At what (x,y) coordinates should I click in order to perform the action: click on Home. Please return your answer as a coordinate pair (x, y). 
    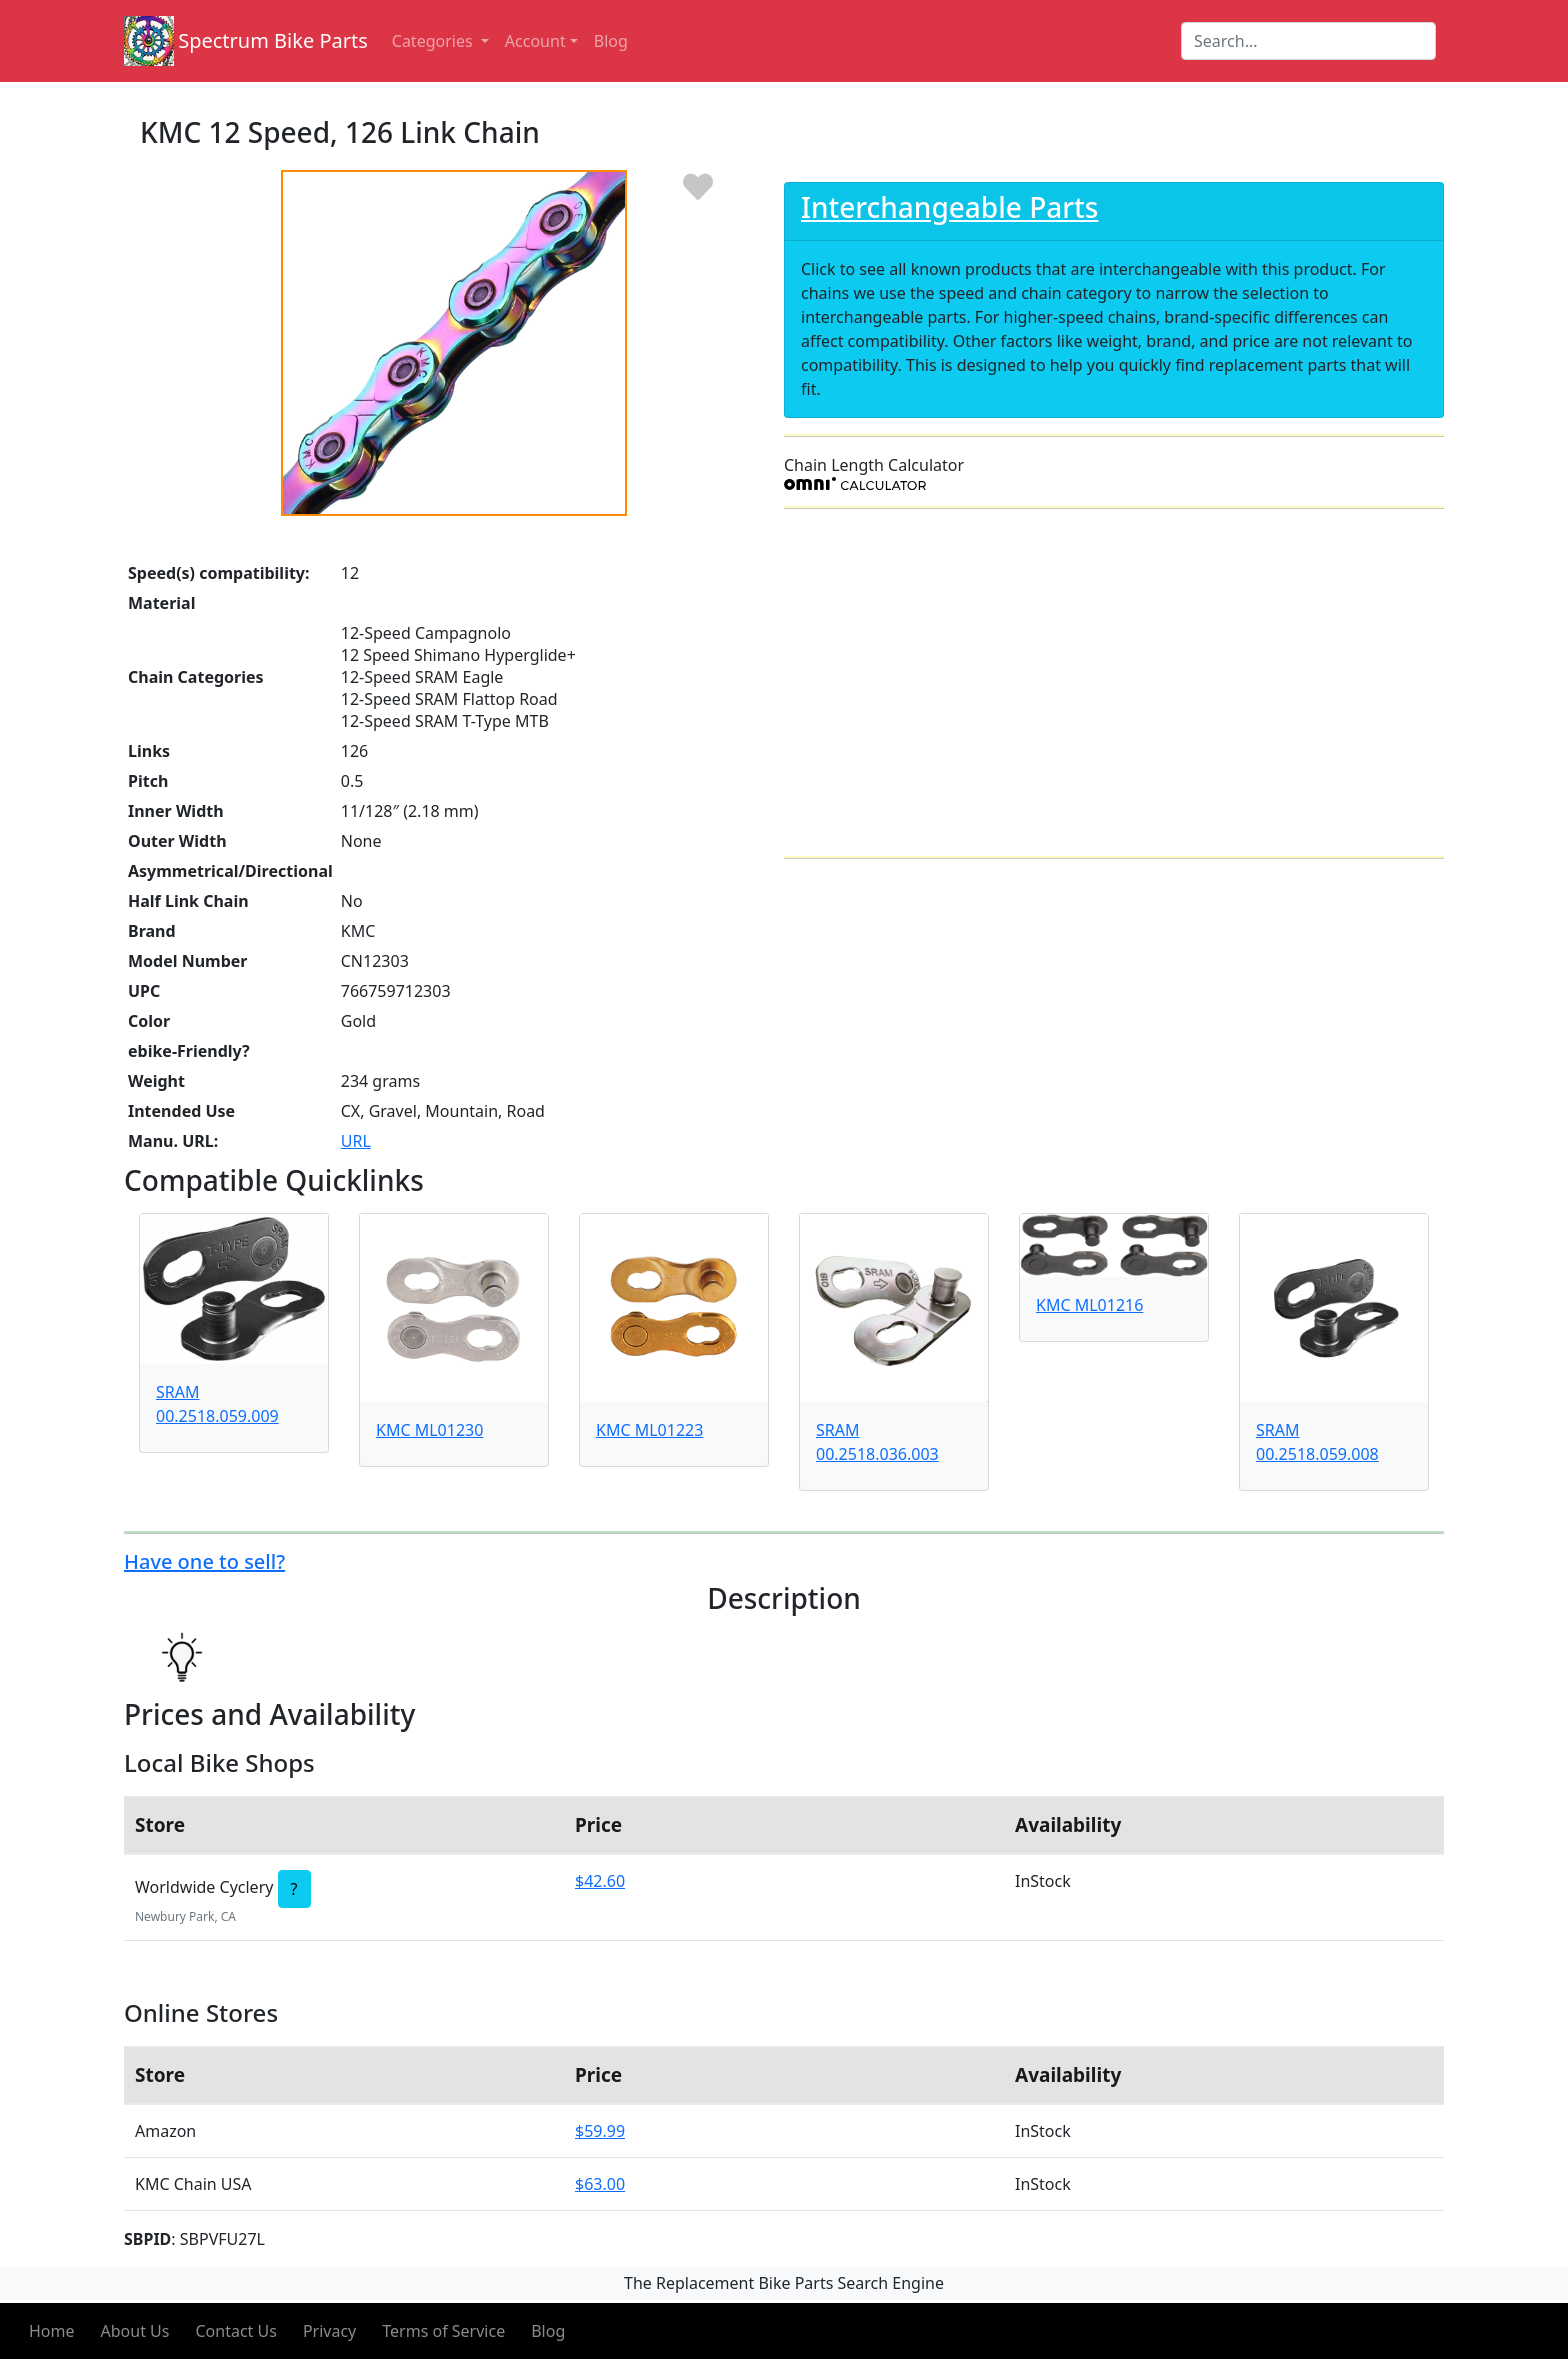
    Looking at the image, I should click on (52, 2331).